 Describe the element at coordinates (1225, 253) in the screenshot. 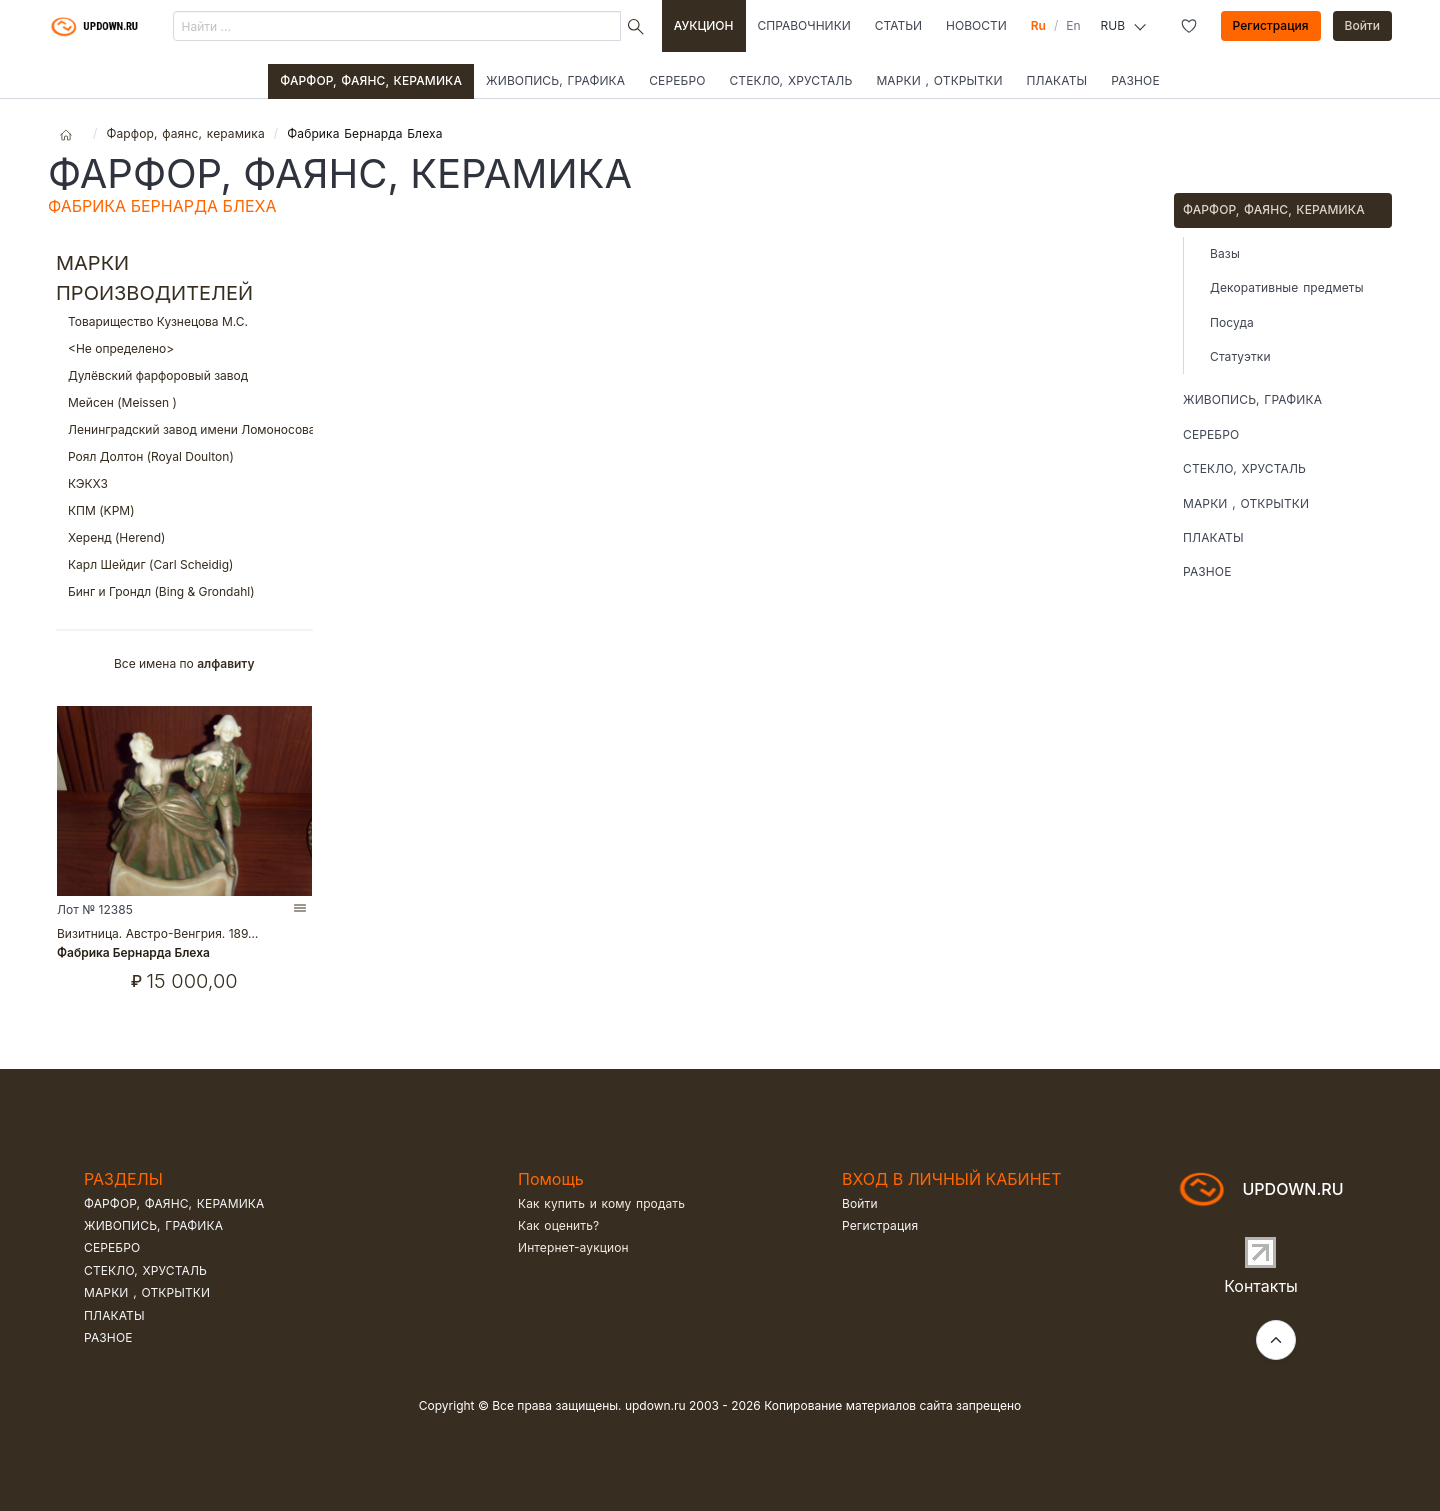

I see `Вазы` at that location.